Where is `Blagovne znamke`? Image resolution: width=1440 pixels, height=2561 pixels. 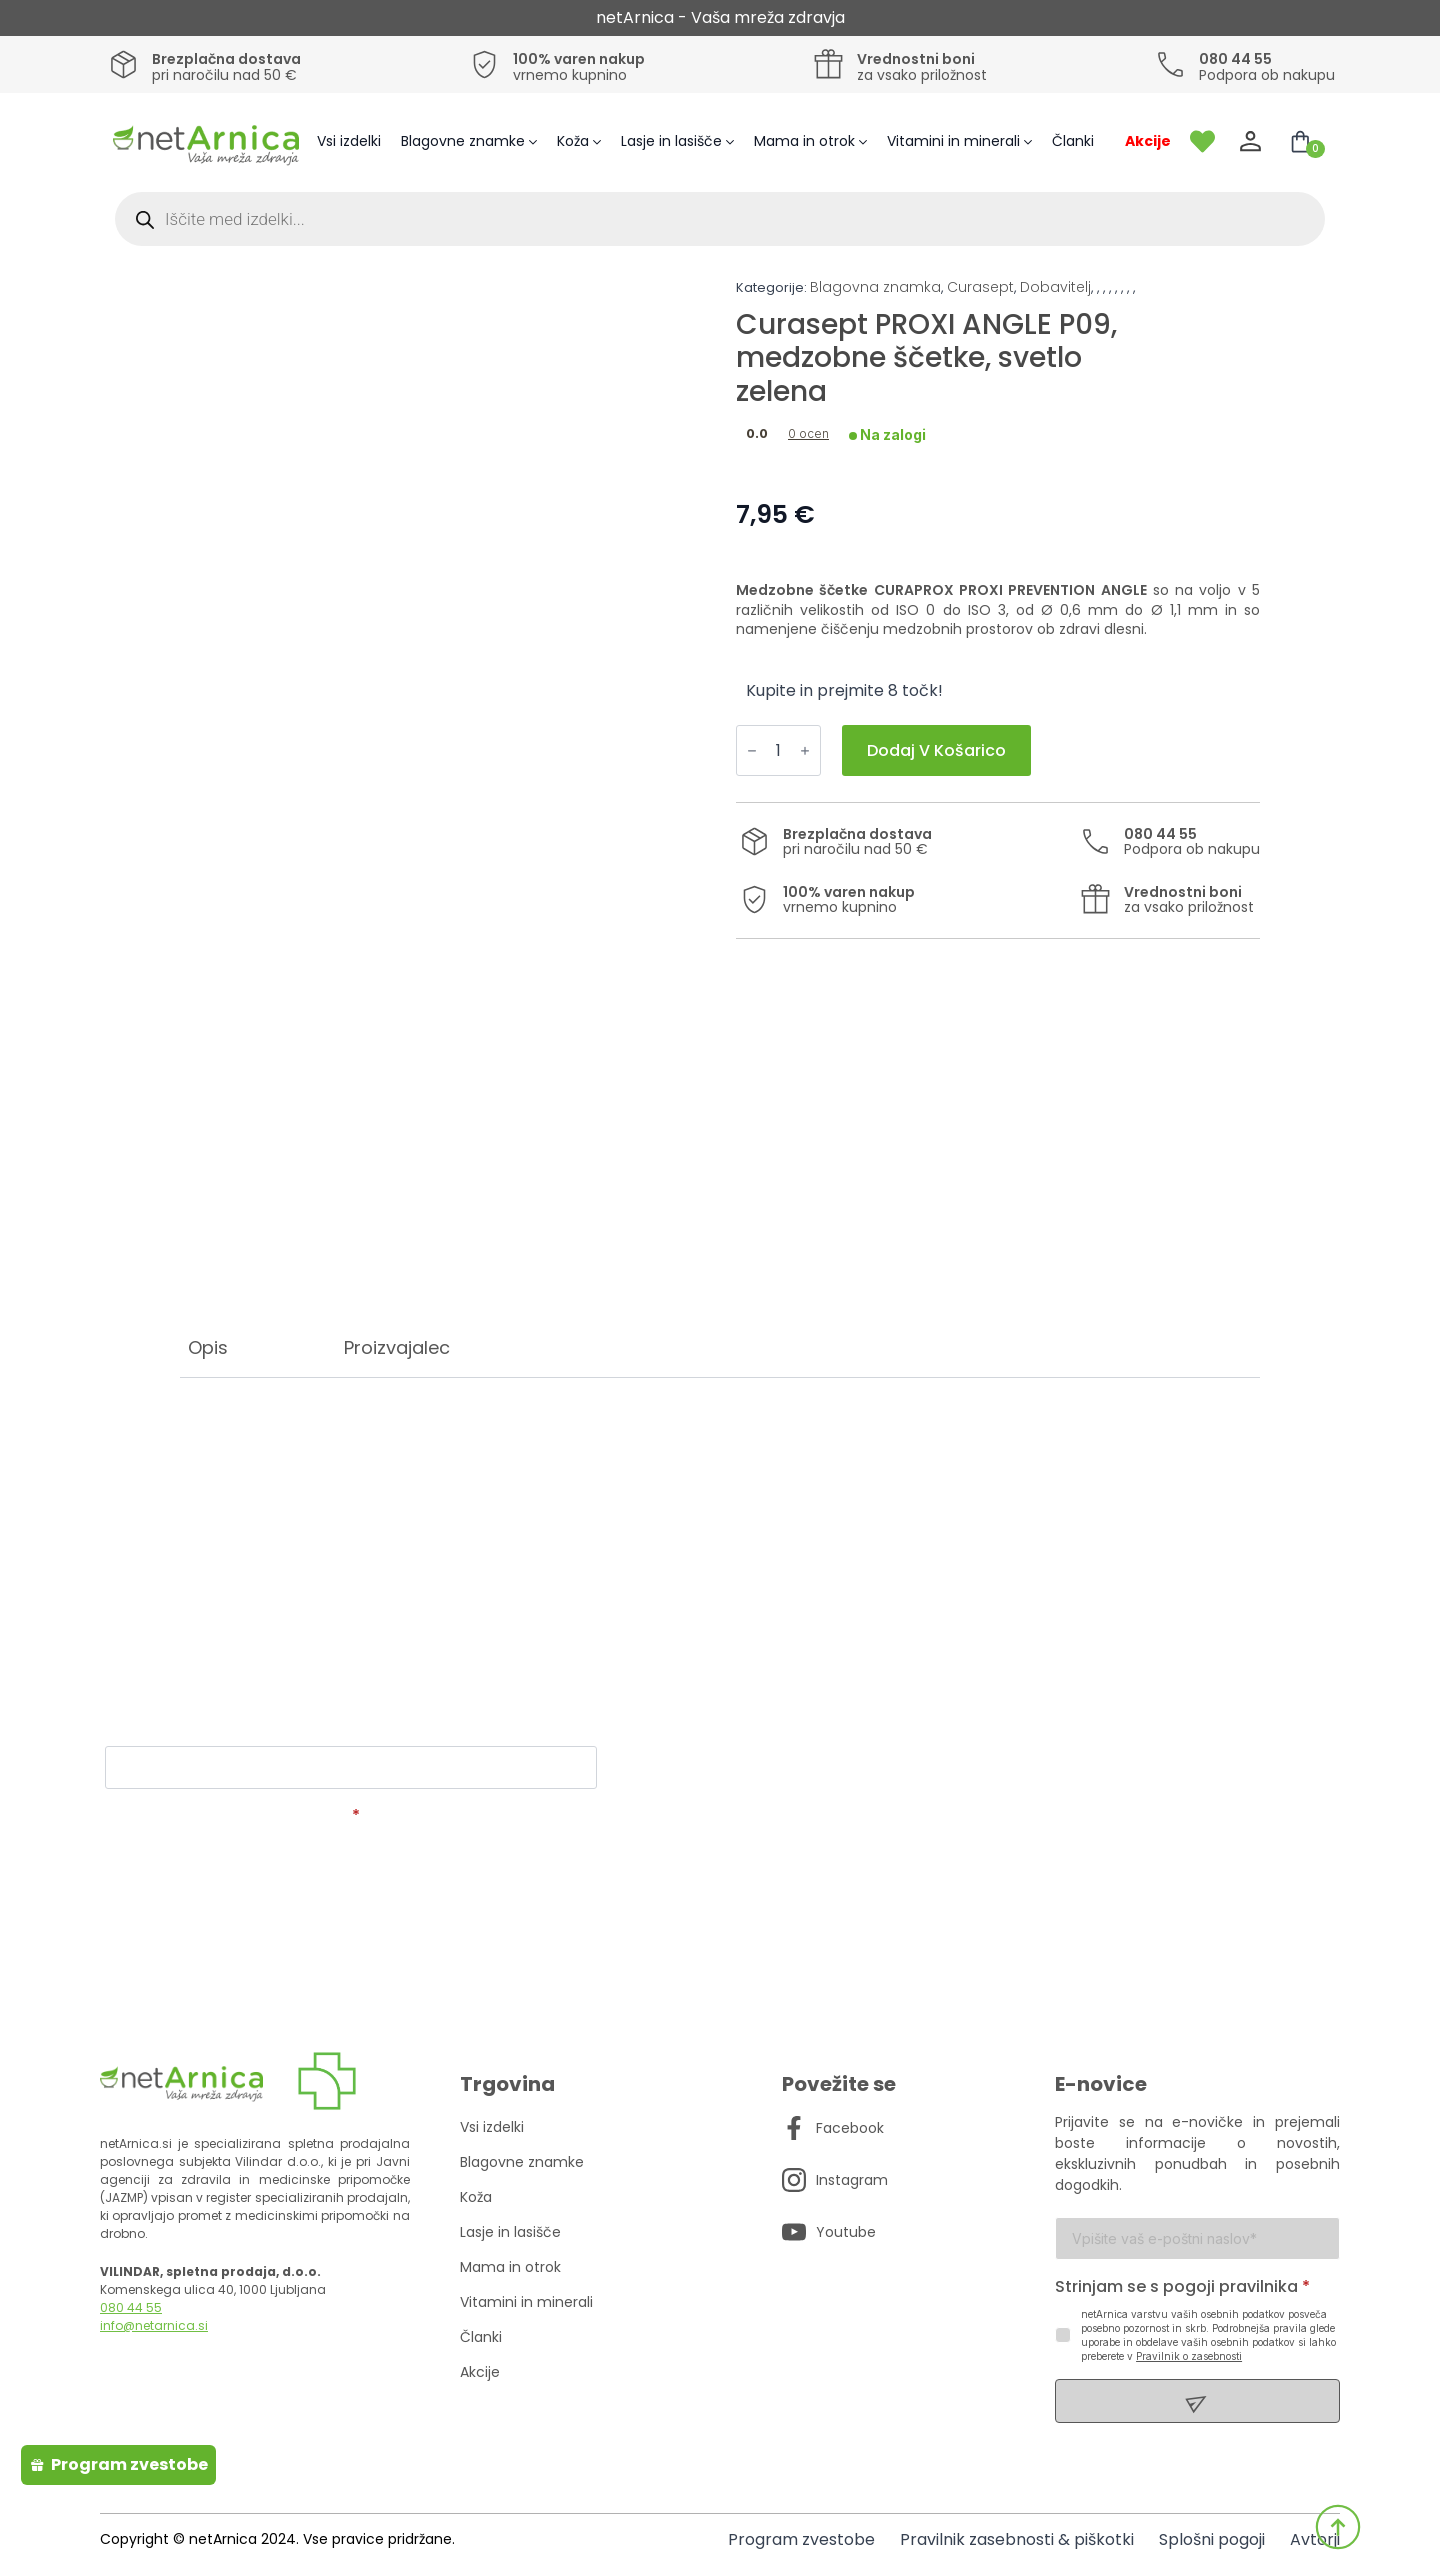 Blagovne znamke is located at coordinates (463, 141).